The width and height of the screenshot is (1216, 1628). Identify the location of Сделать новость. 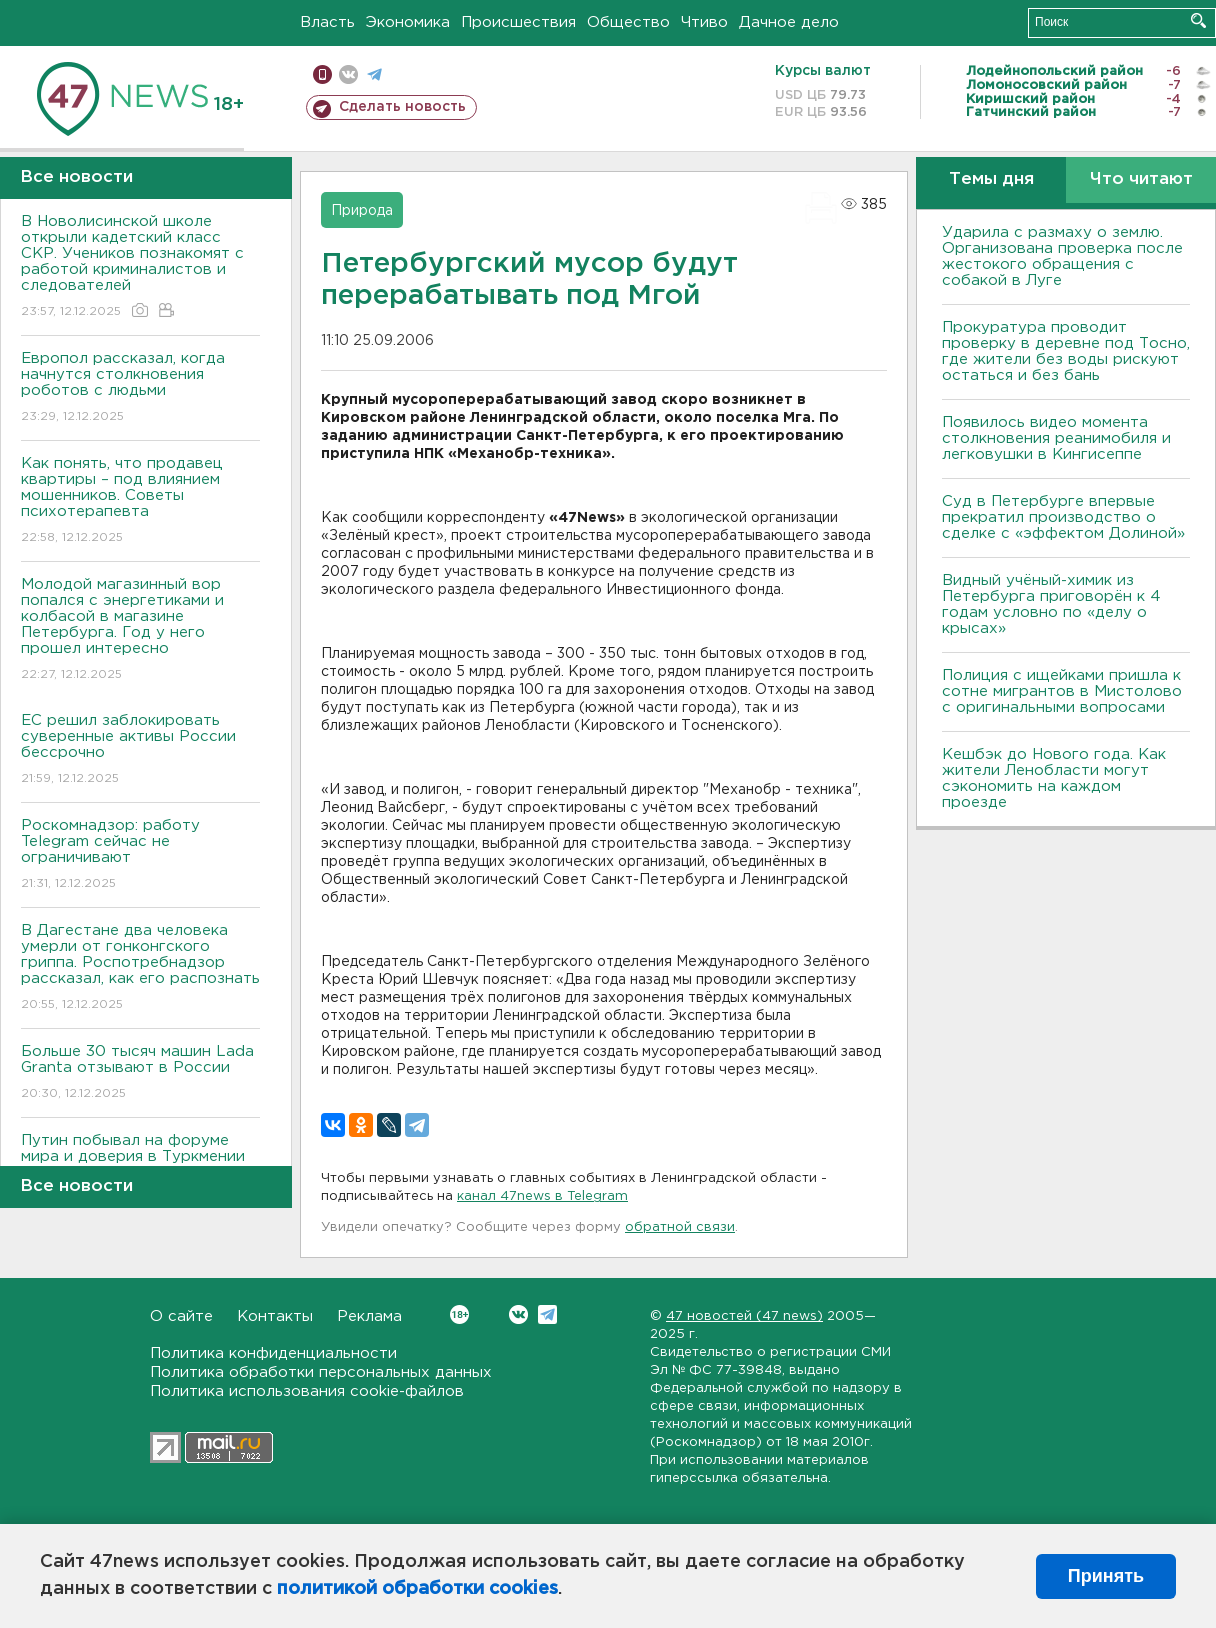
(402, 107).